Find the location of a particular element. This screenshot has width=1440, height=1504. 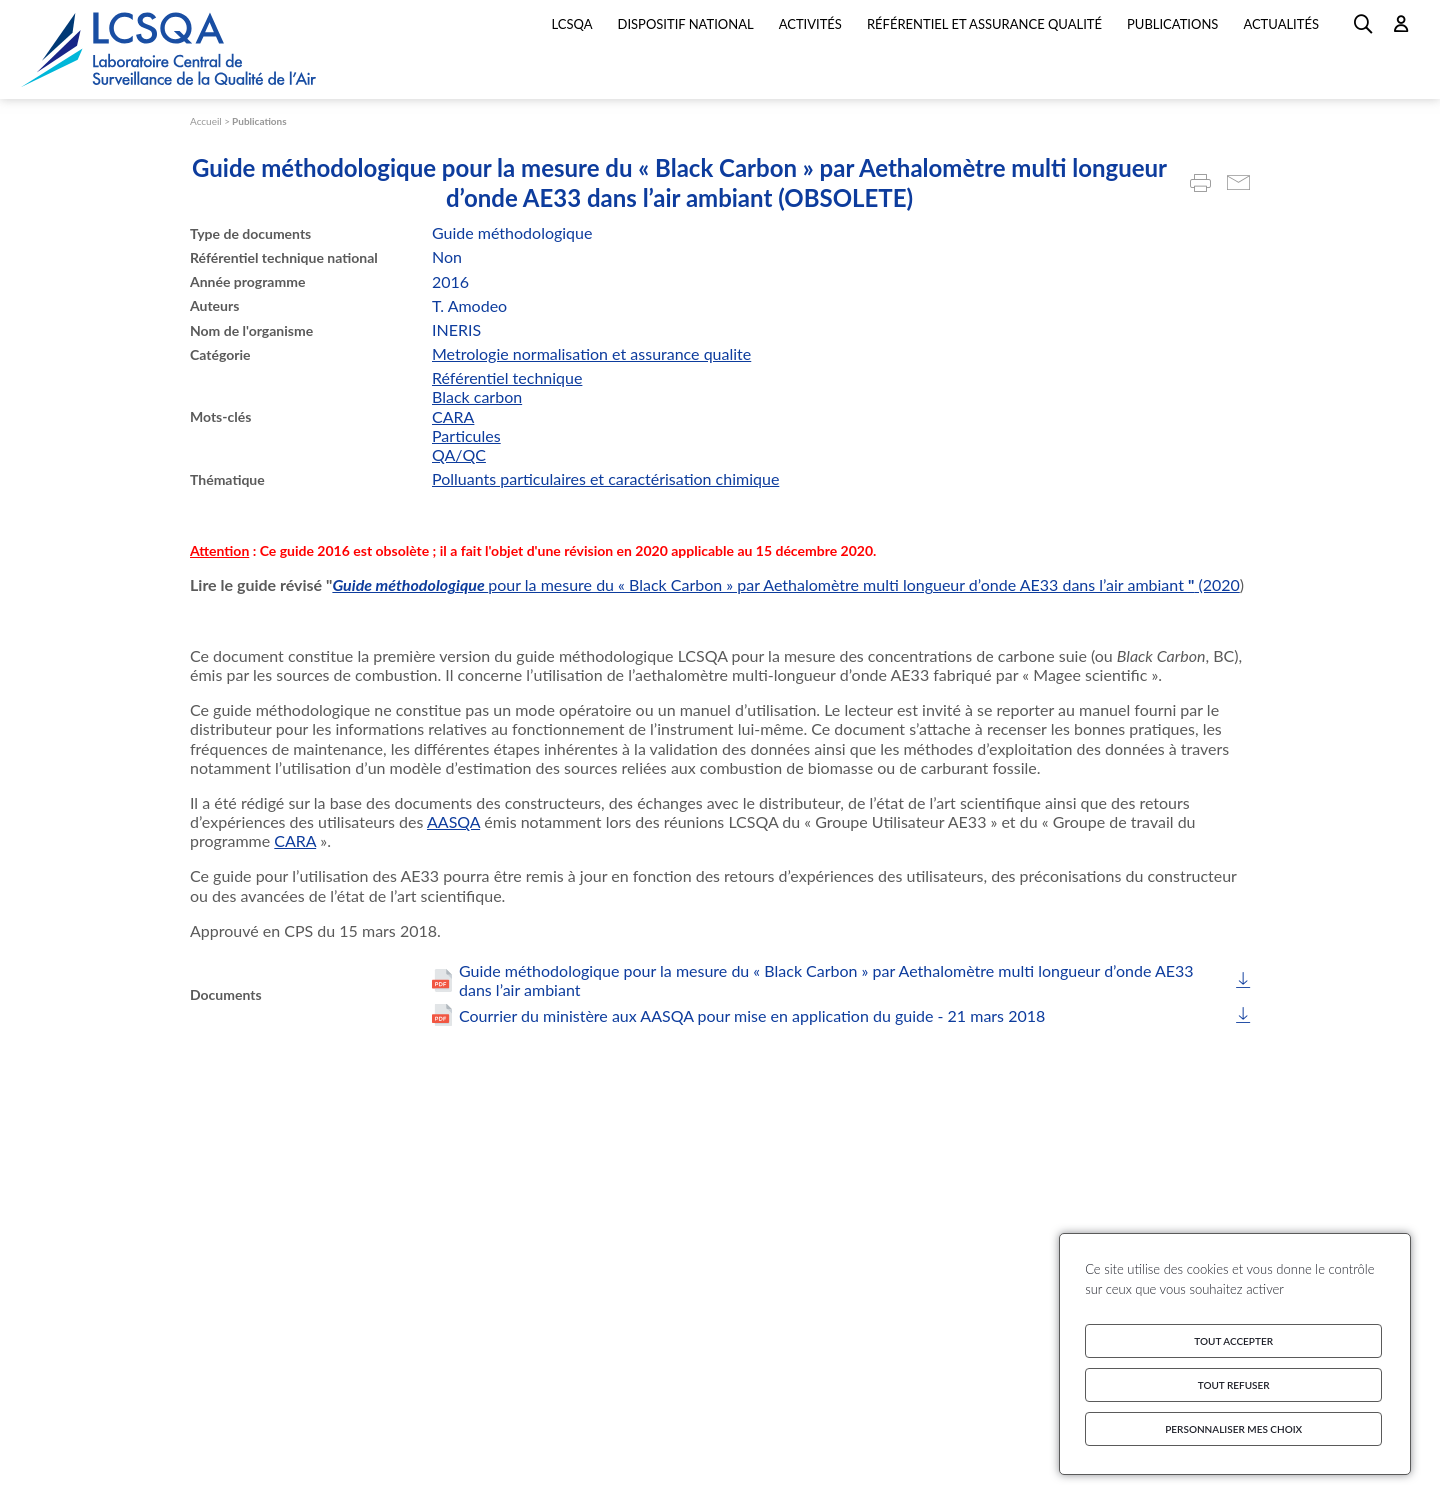

Polluants particulaires et caractérisation chimique is located at coordinates (605, 478).